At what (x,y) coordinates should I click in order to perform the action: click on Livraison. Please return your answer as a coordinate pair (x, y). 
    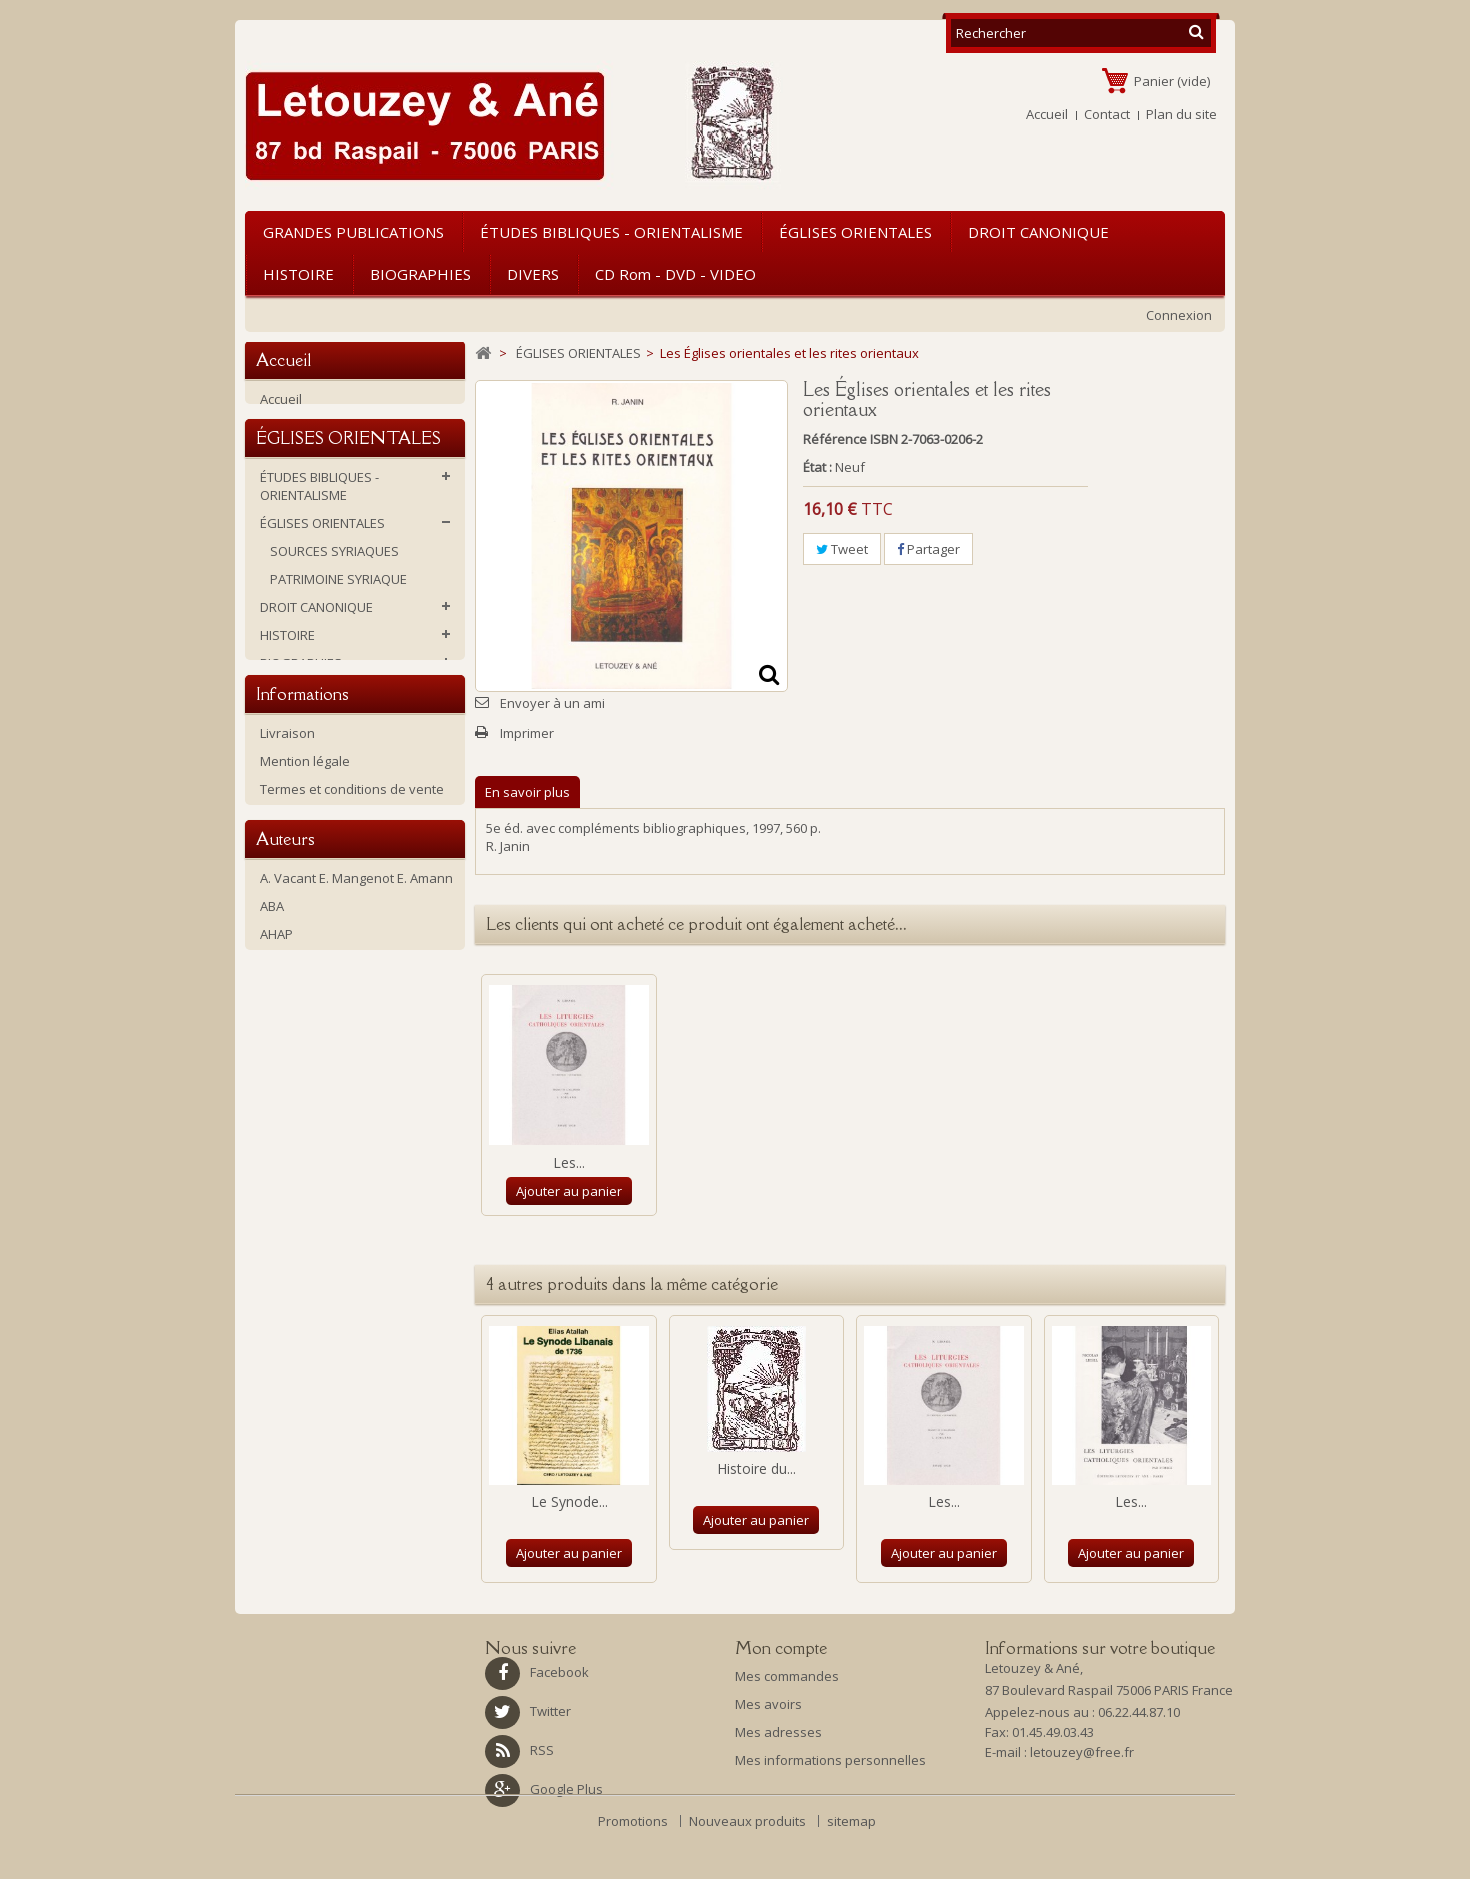
    Looking at the image, I should click on (287, 927).